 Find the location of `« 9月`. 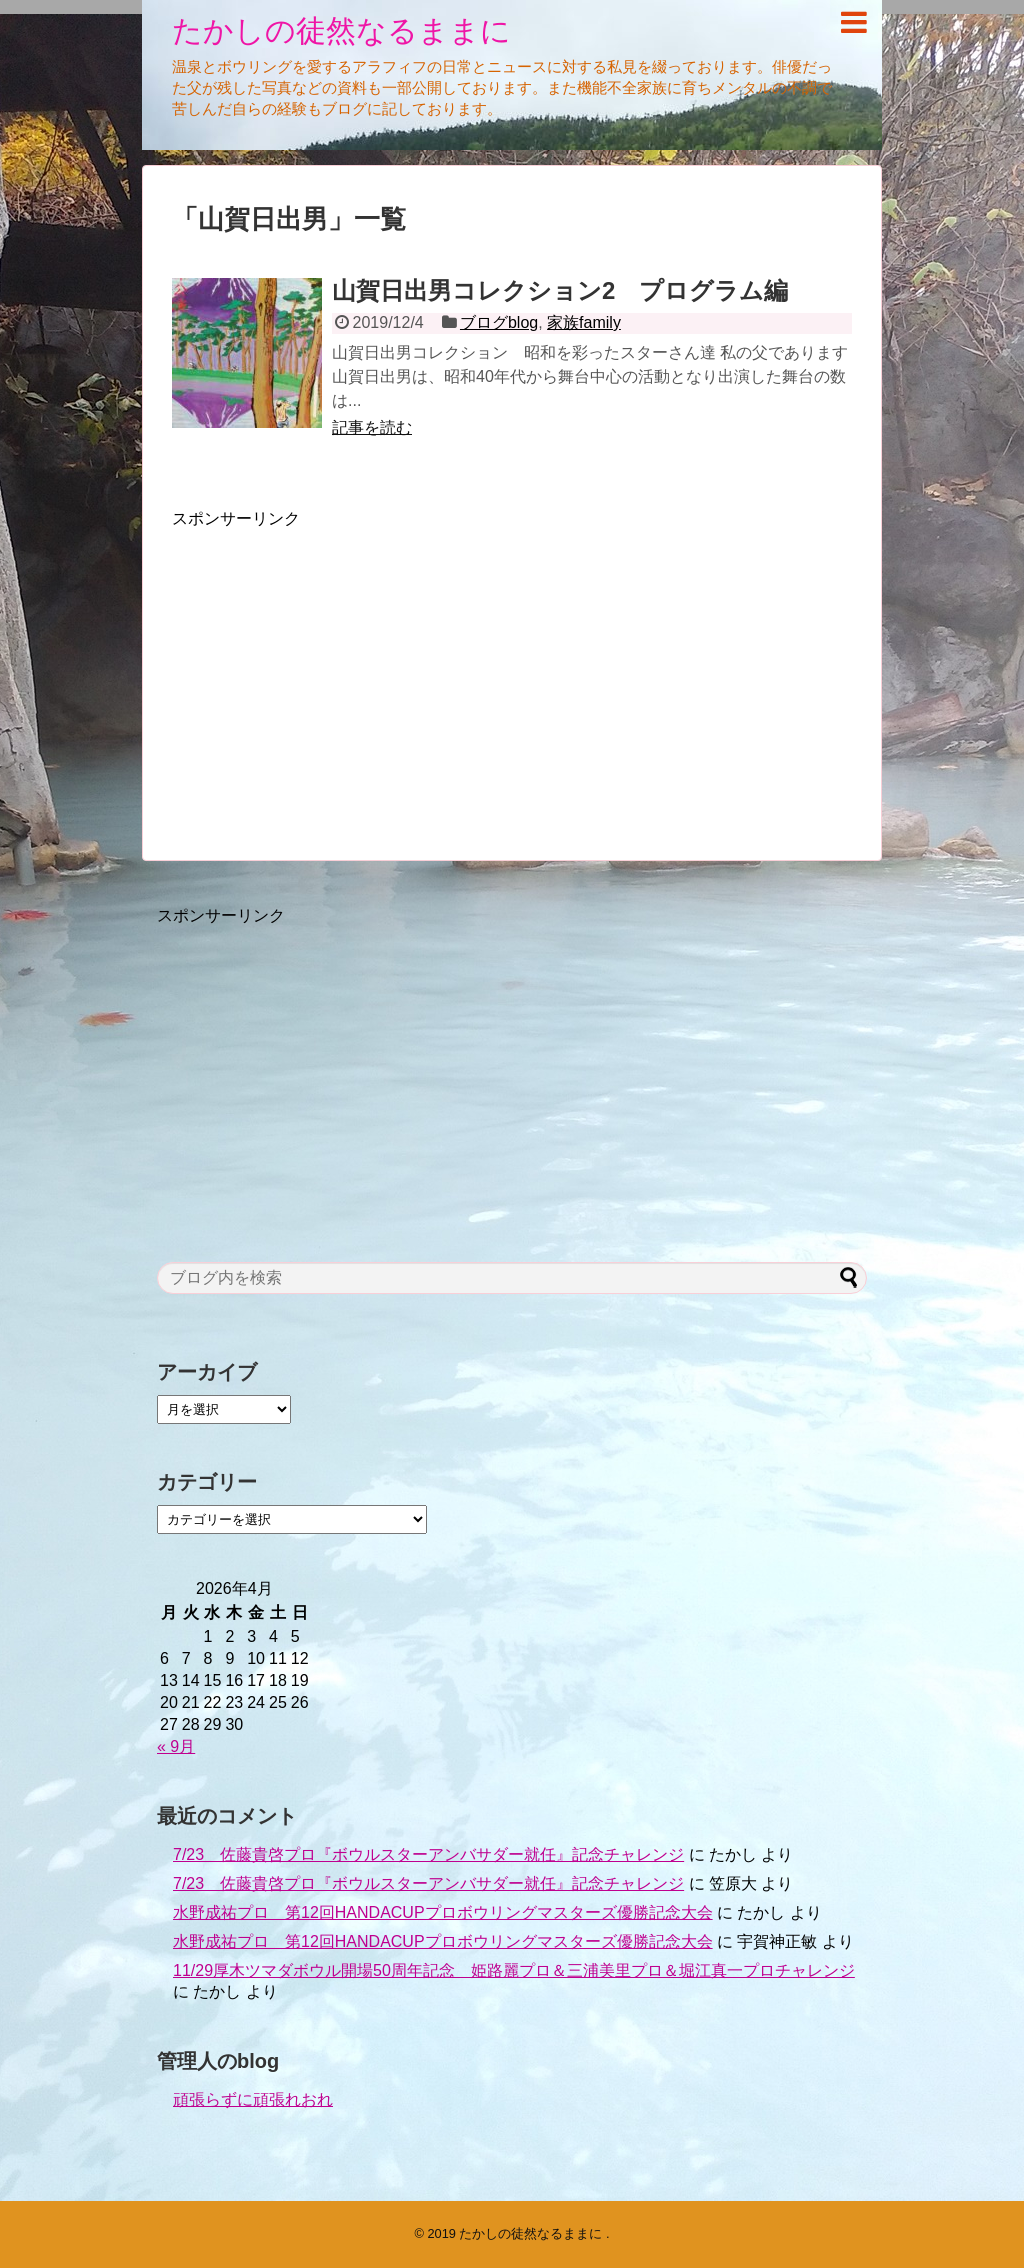

« 9月 is located at coordinates (176, 1746).